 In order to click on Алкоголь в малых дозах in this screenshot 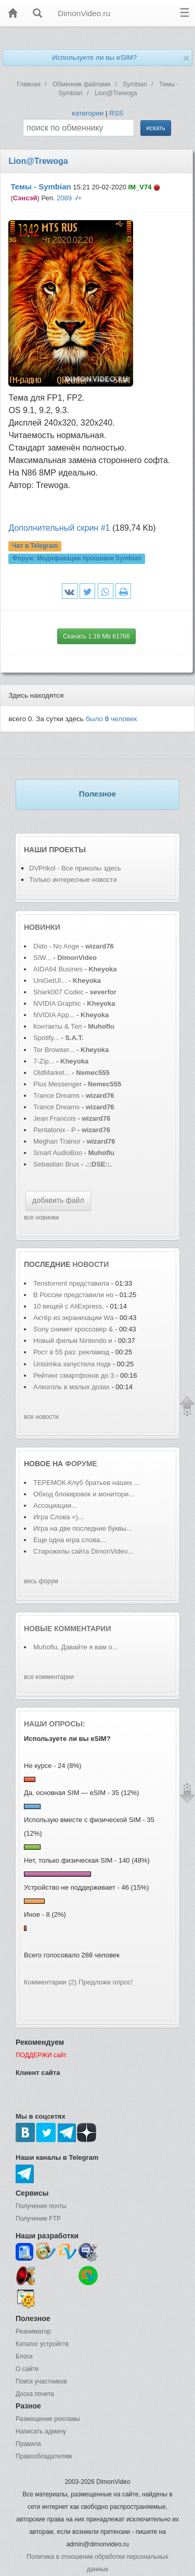, I will do `click(72, 1387)`.